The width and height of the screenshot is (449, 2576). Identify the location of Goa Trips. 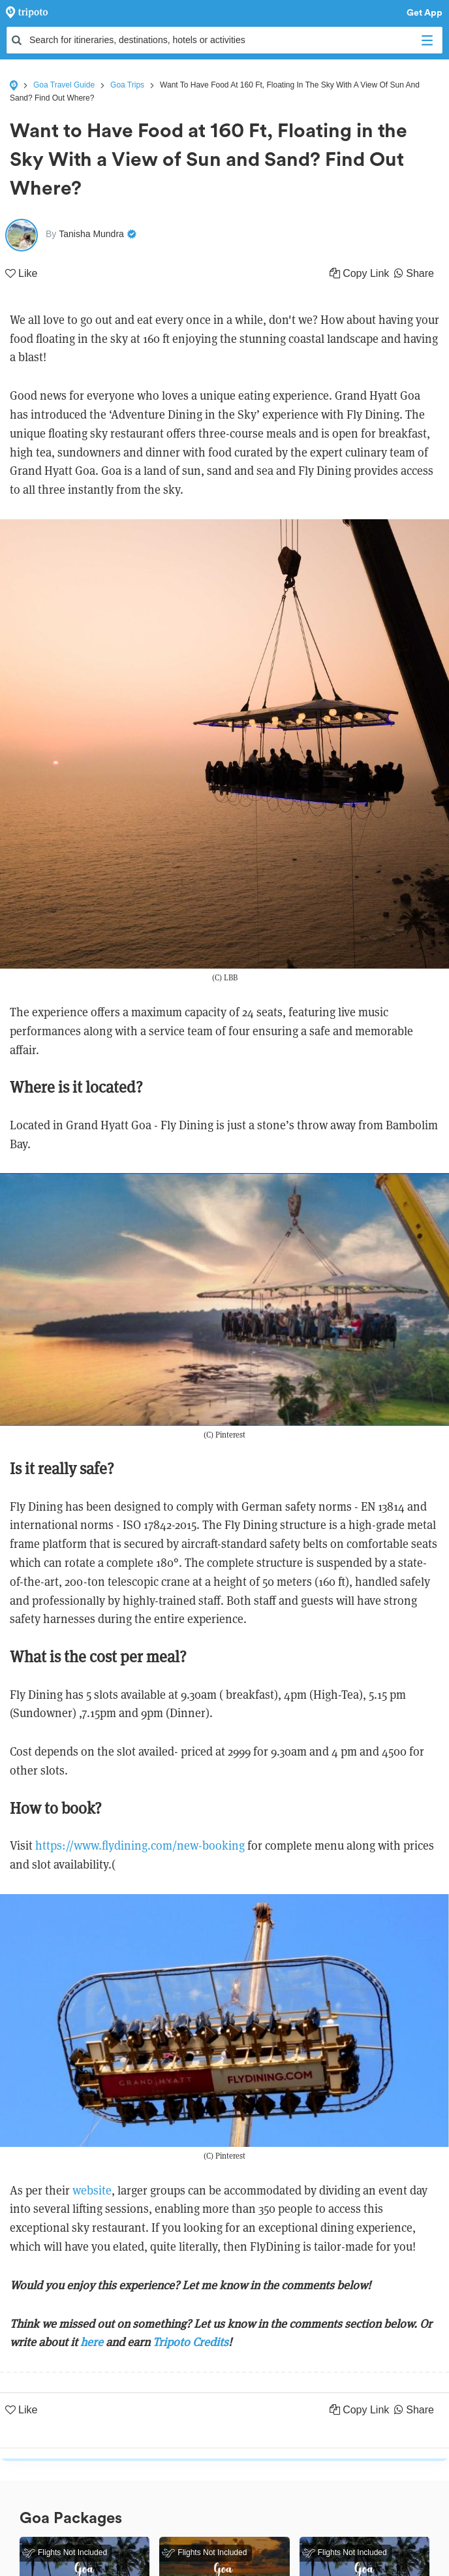
(127, 84).